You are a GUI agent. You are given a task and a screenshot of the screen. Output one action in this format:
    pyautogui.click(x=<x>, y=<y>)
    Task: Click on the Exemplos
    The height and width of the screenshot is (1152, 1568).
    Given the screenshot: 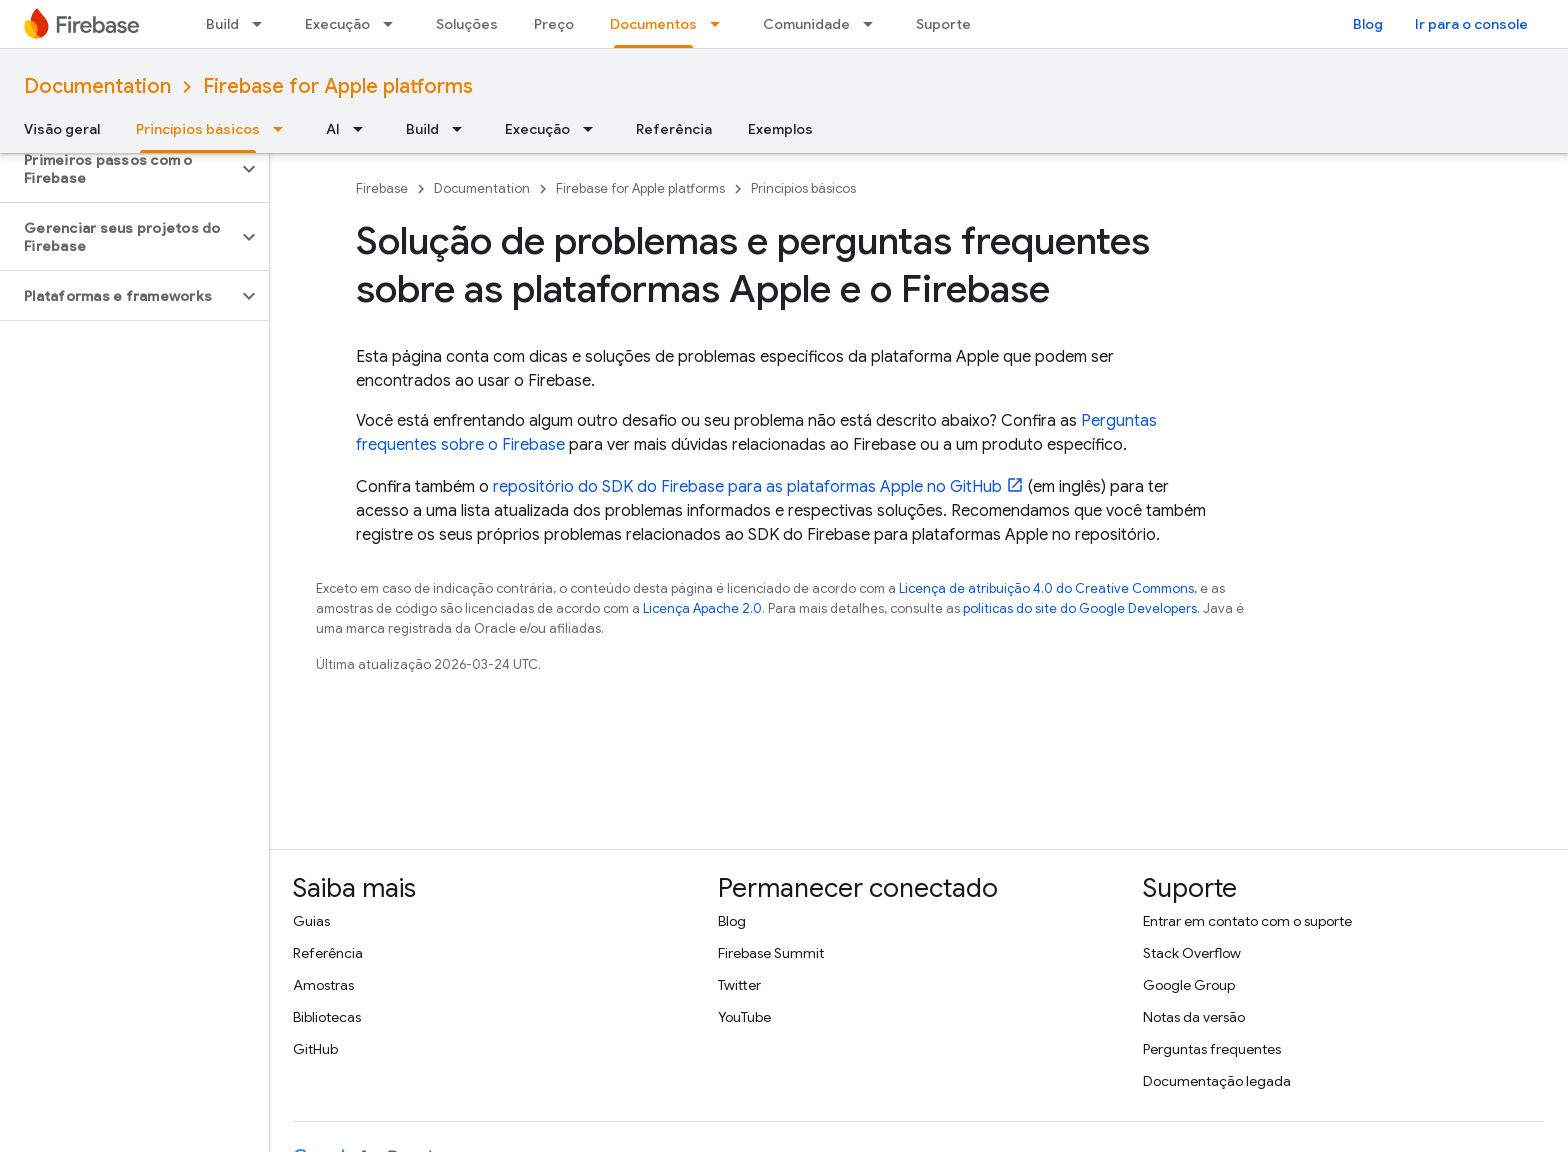 What is the action you would take?
    pyautogui.click(x=780, y=129)
    